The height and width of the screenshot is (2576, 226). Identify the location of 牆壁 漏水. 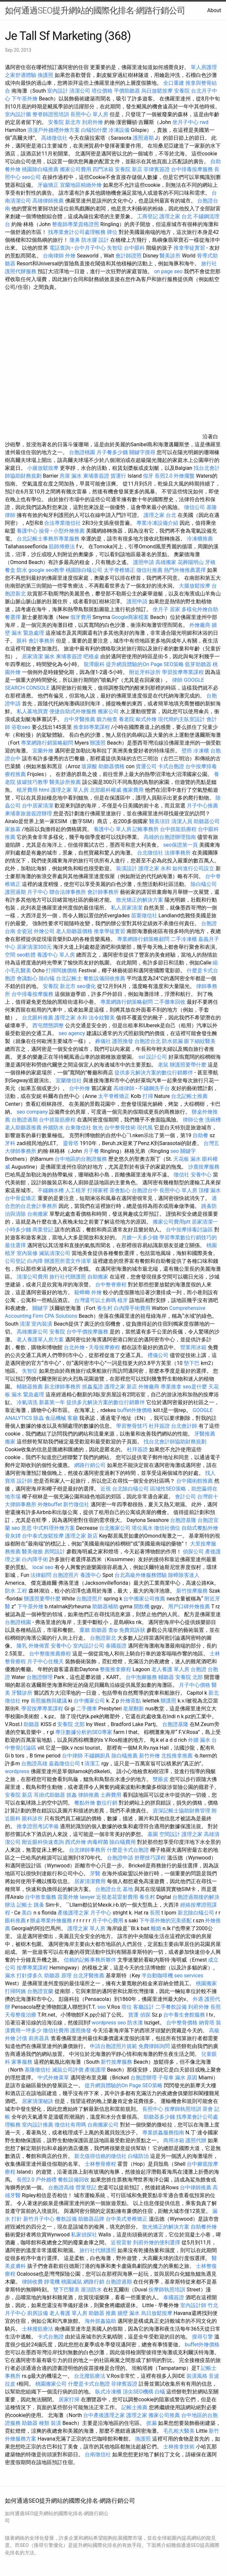
(128, 2313).